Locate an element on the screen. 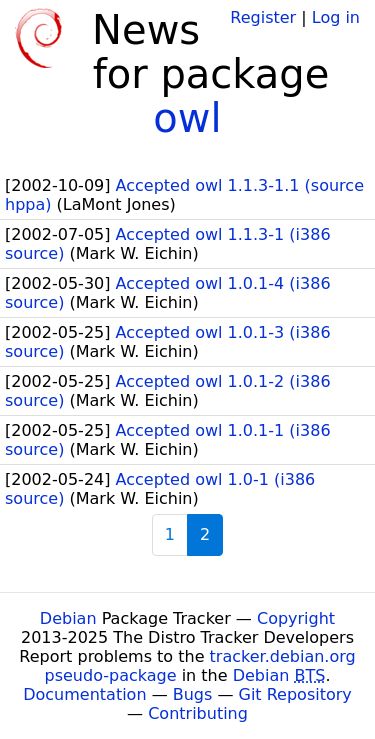 The image size is (375, 739). Copyright is located at coordinates (296, 618).